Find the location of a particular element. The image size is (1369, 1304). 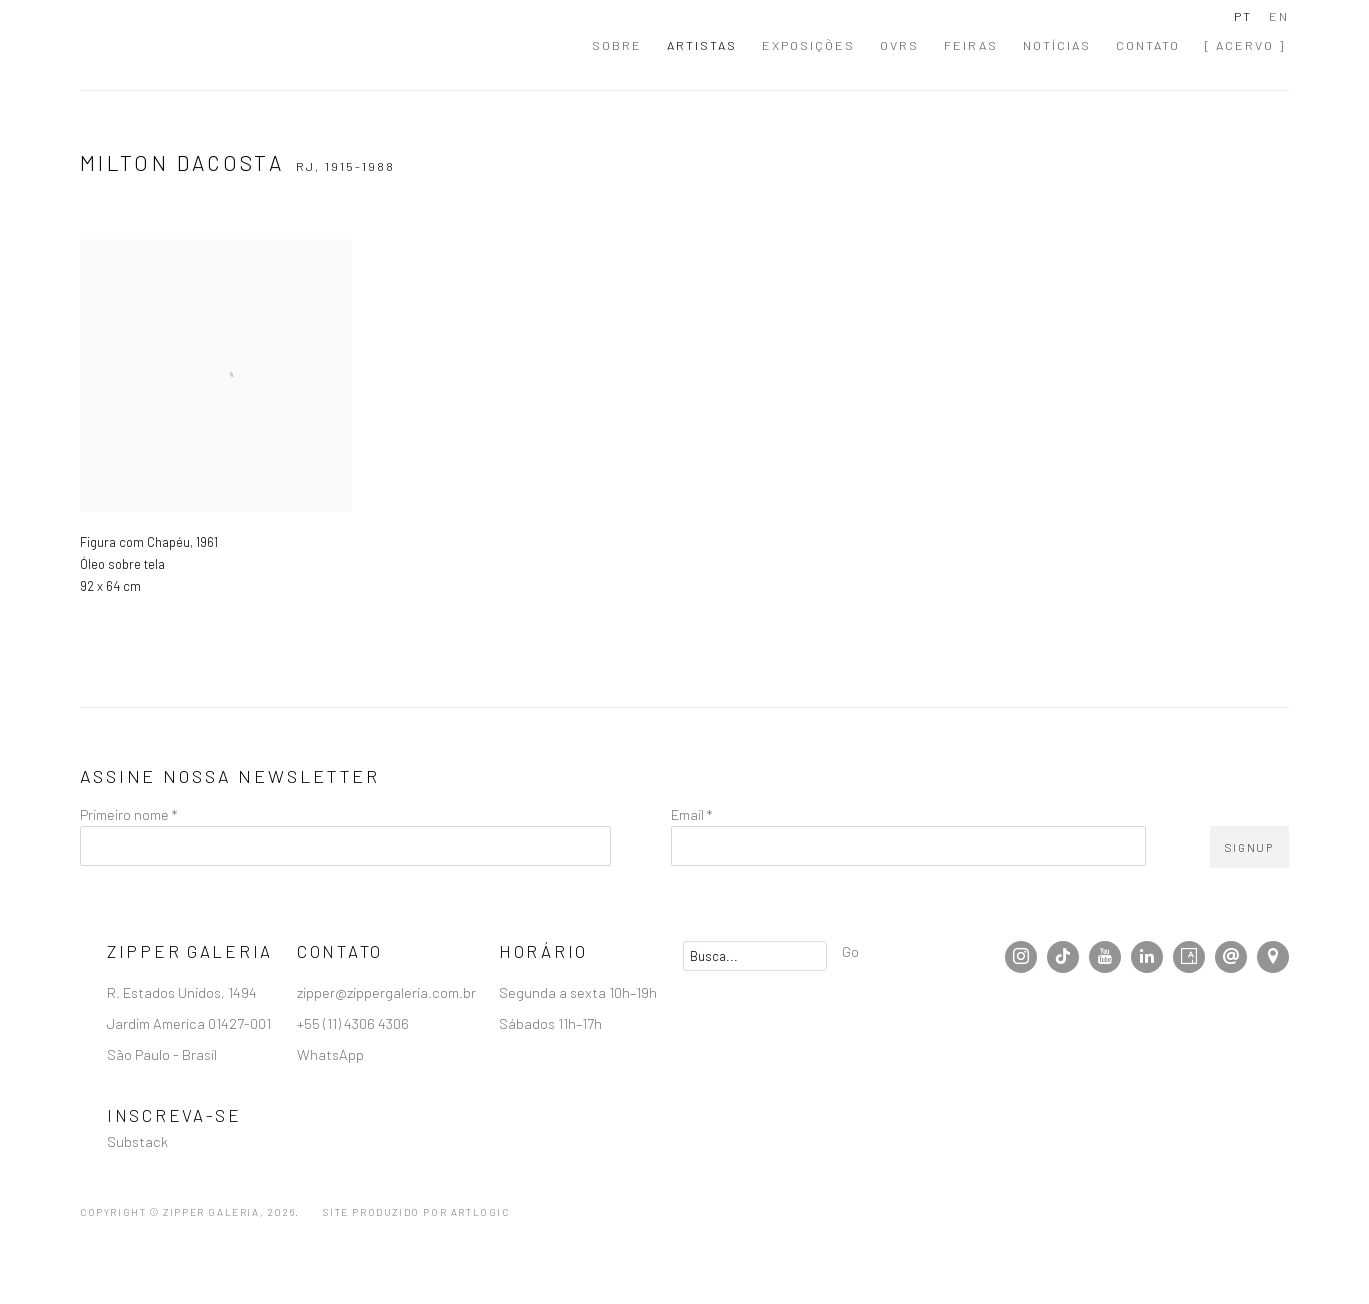

Contato [Link to Zipper Galeria | Galeria de Arte Contemporânea localizada em São Paulo Contato page] is located at coordinates (1148, 45).